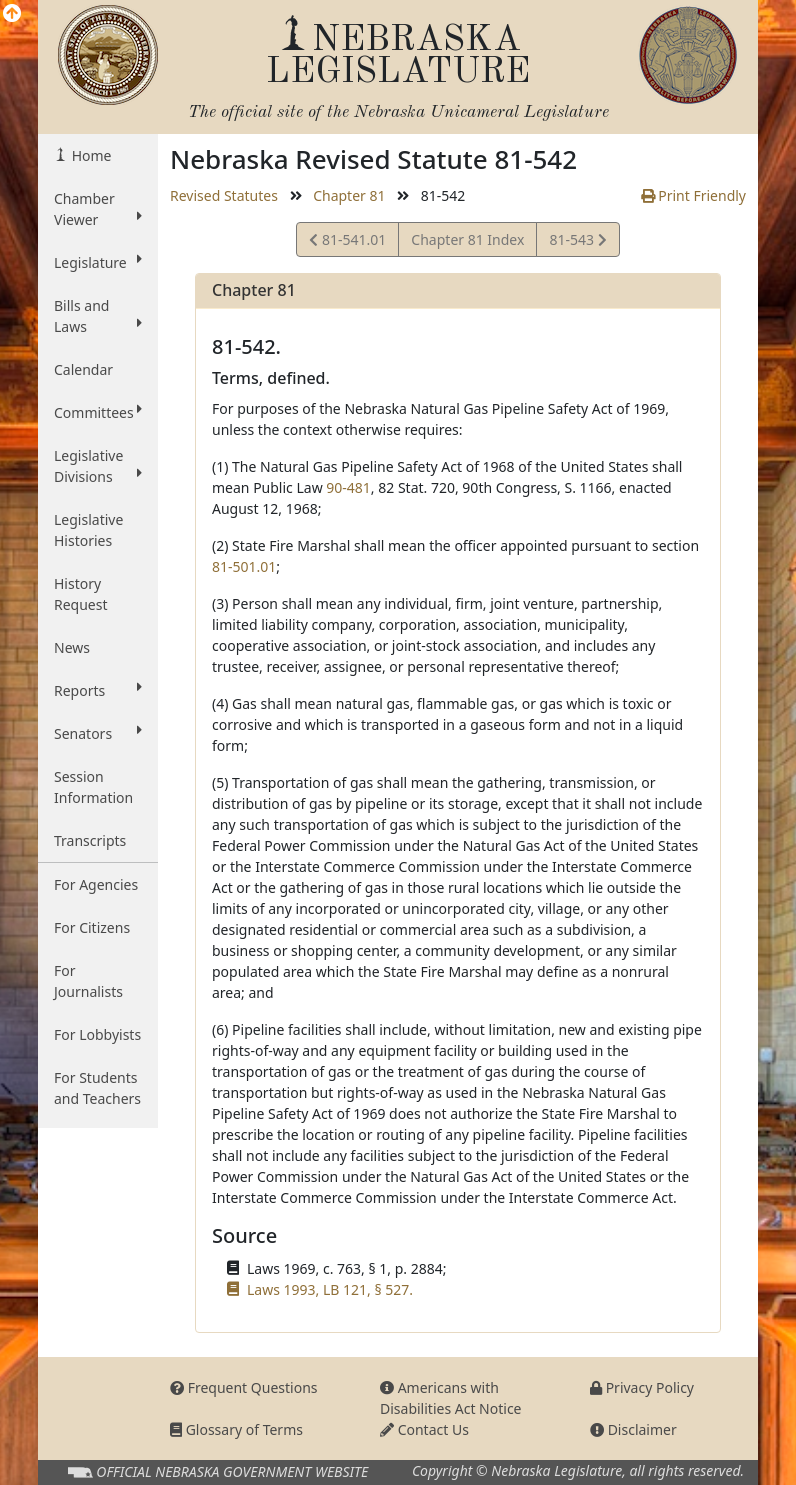 The image size is (796, 1485). I want to click on Contact Us, so click(424, 1429).